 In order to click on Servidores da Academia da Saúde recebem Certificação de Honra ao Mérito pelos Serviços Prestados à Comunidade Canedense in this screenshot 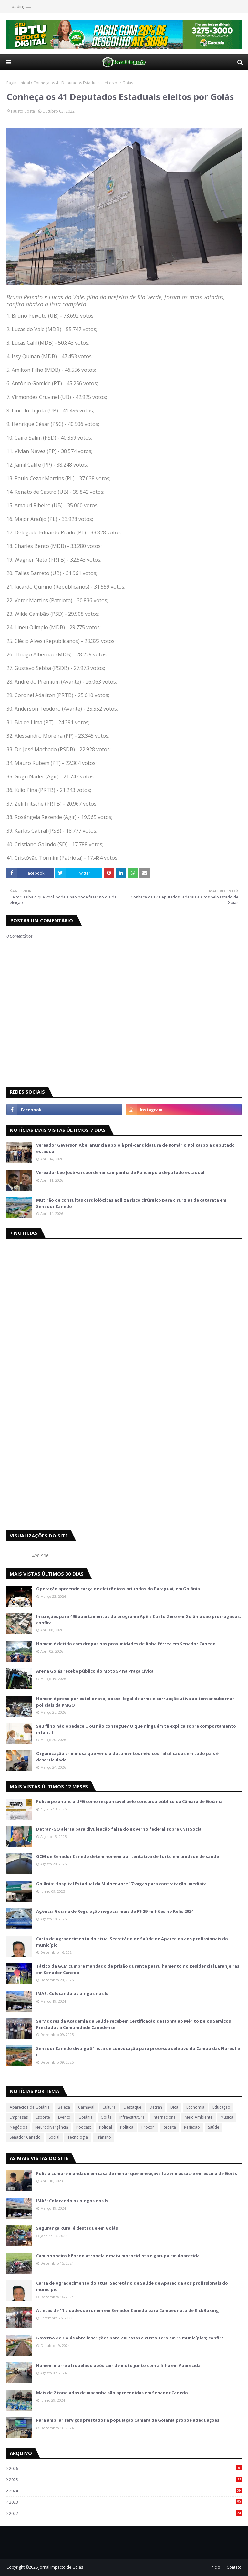, I will do `click(133, 2024)`.